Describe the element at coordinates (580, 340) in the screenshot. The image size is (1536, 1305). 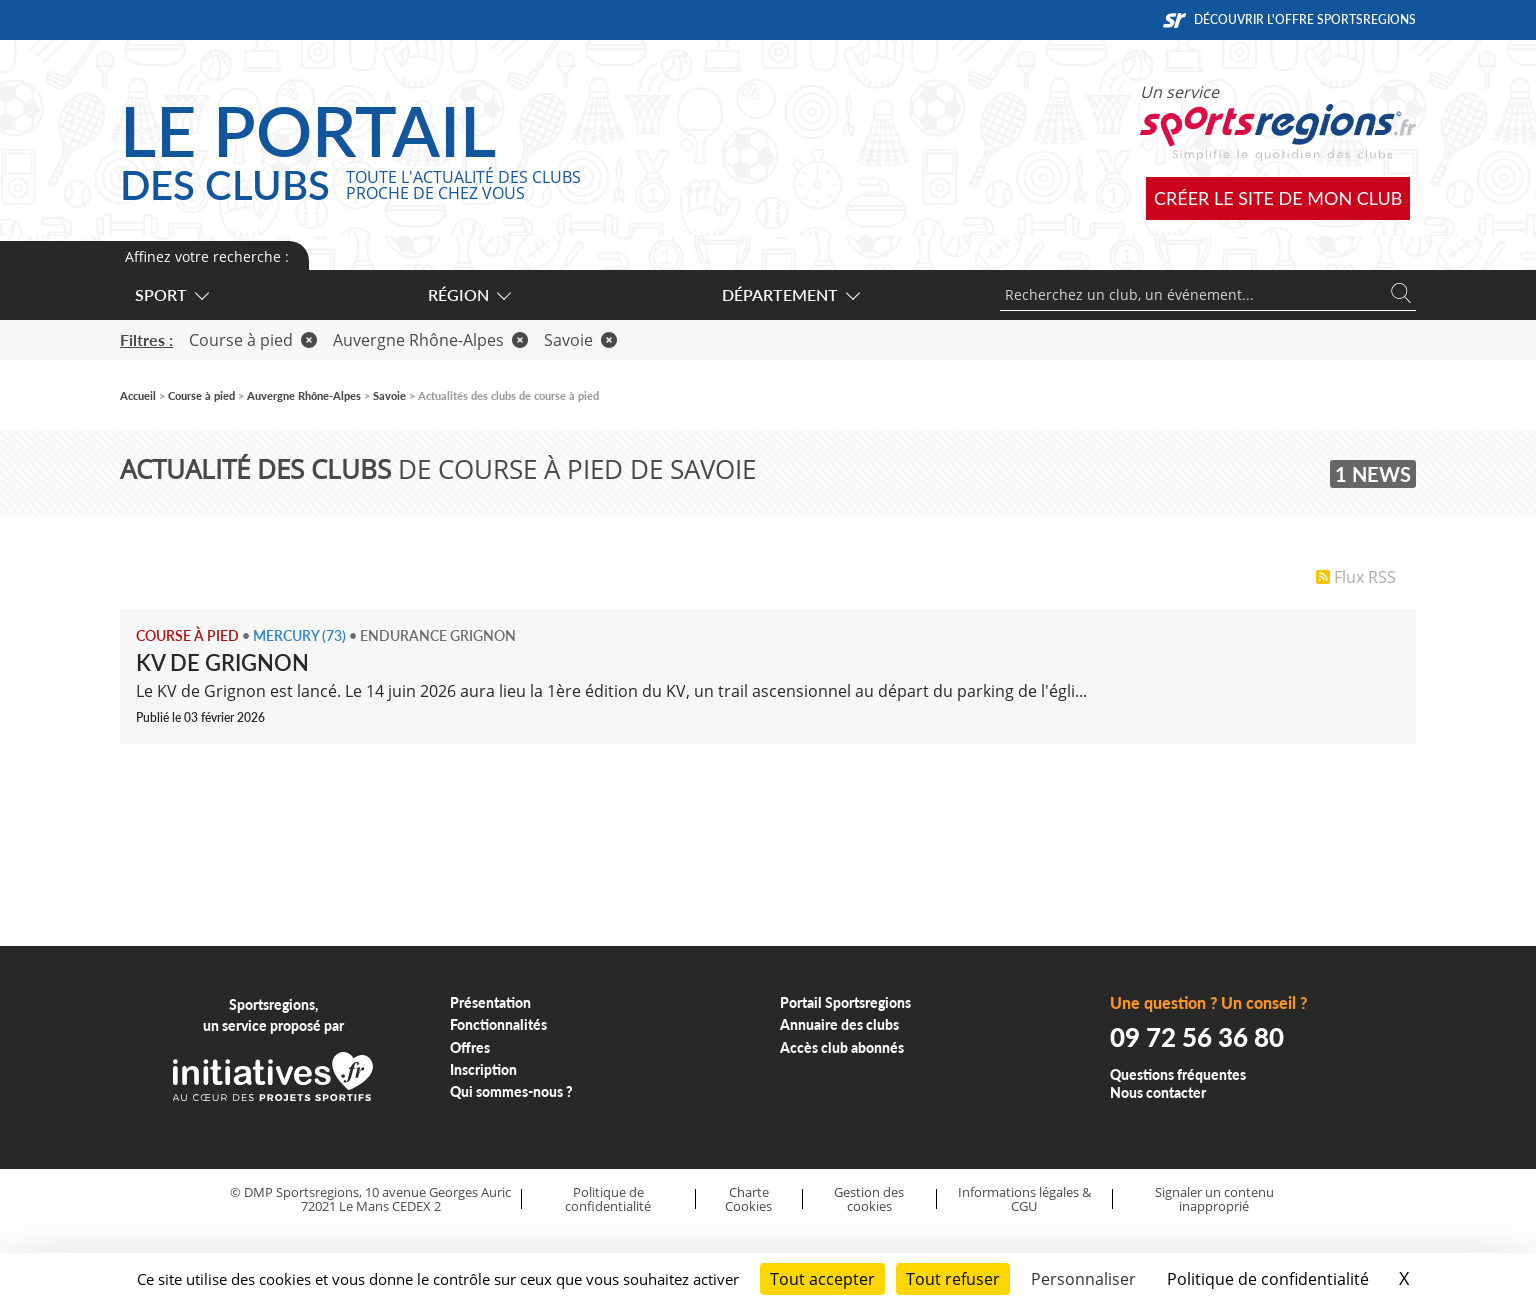
I see `Savoie` at that location.